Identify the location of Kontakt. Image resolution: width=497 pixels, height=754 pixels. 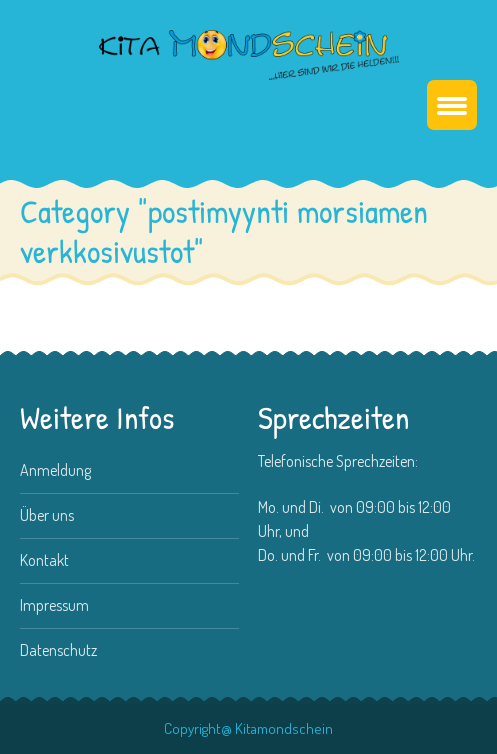
(44, 560).